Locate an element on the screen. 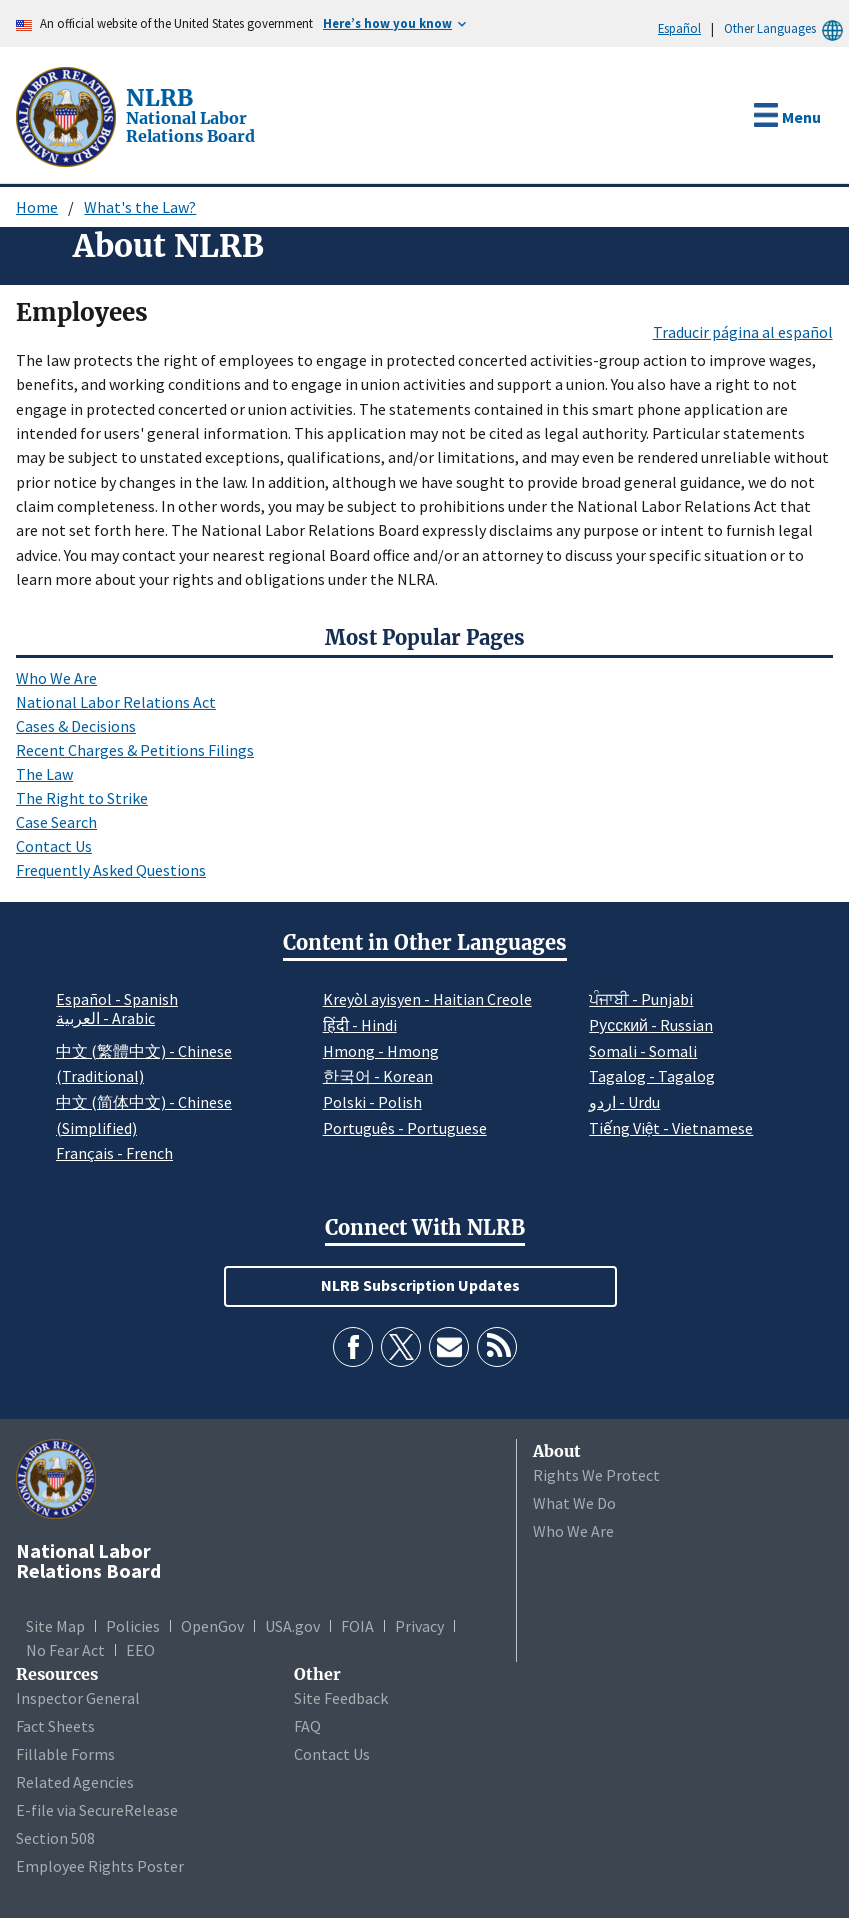  [National Labor Relations Board] is located at coordinates (68, 115).